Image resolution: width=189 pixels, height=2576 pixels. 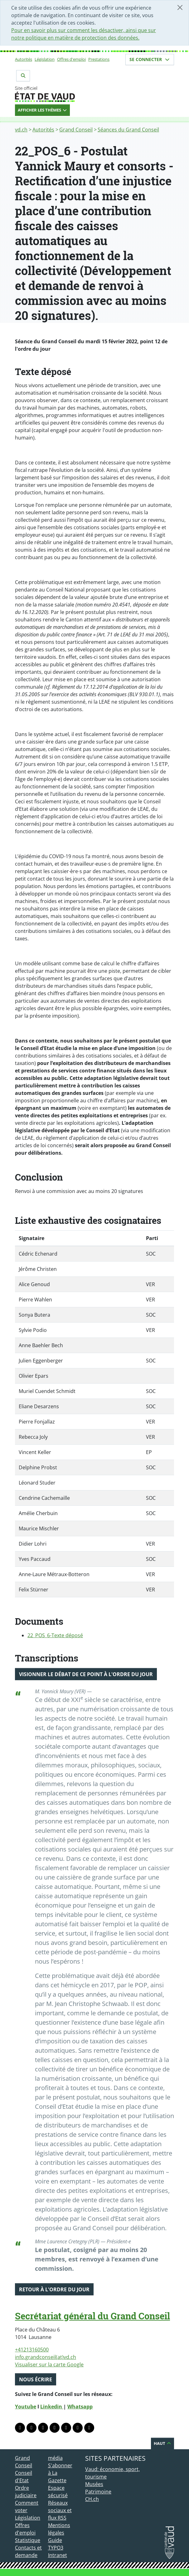 I want to click on Nous écrire, so click(x=35, y=2379).